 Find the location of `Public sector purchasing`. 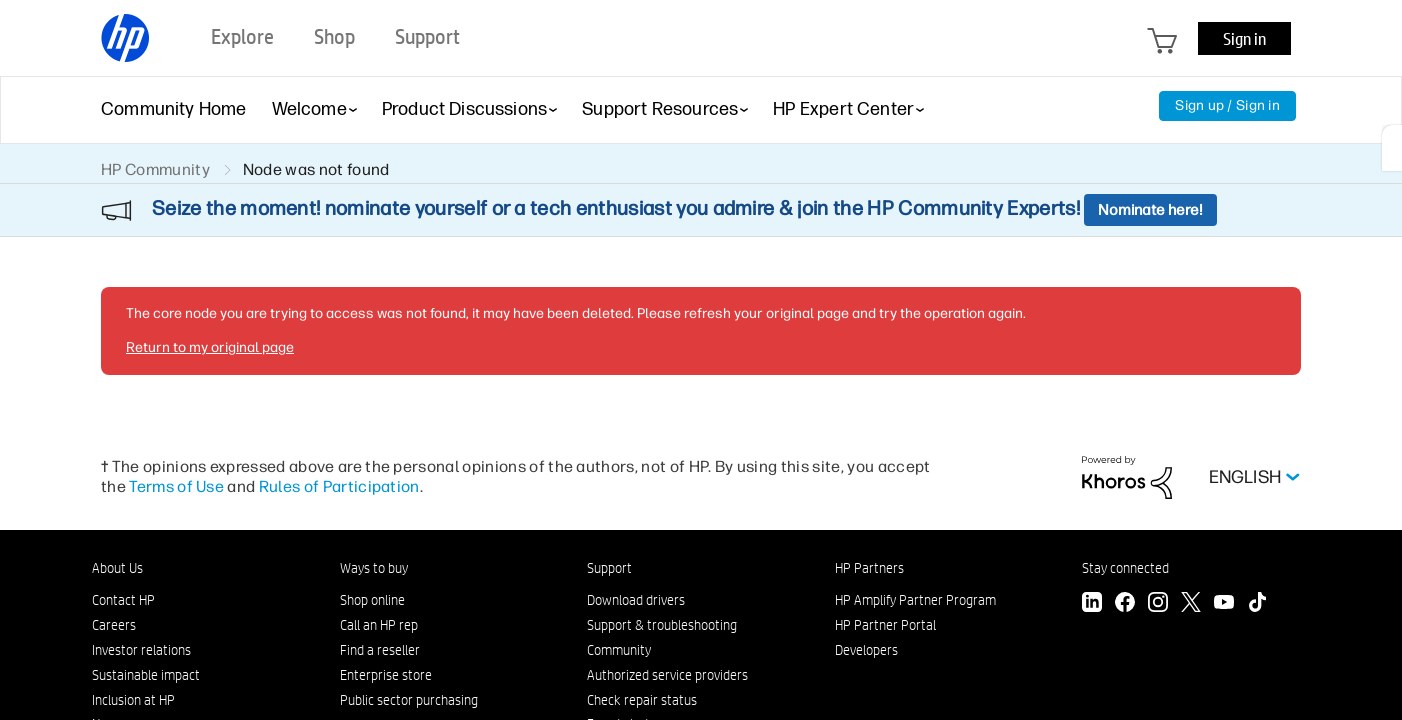

Public sector purchasing is located at coordinates (409, 700).